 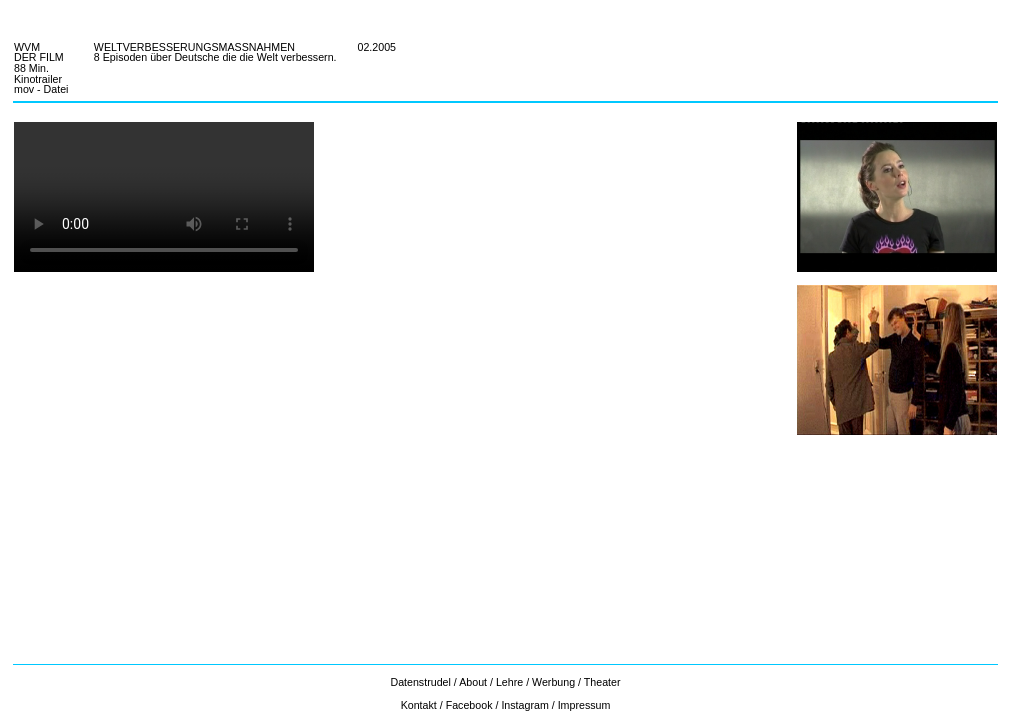 What do you see at coordinates (473, 682) in the screenshot?
I see `About` at bounding box center [473, 682].